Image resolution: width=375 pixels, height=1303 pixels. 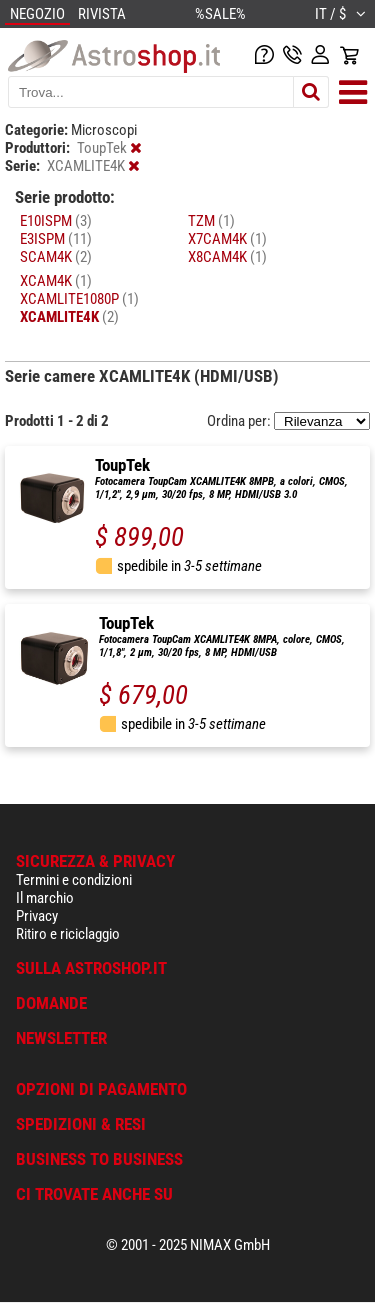 I want to click on X7CAM4K, so click(x=227, y=239).